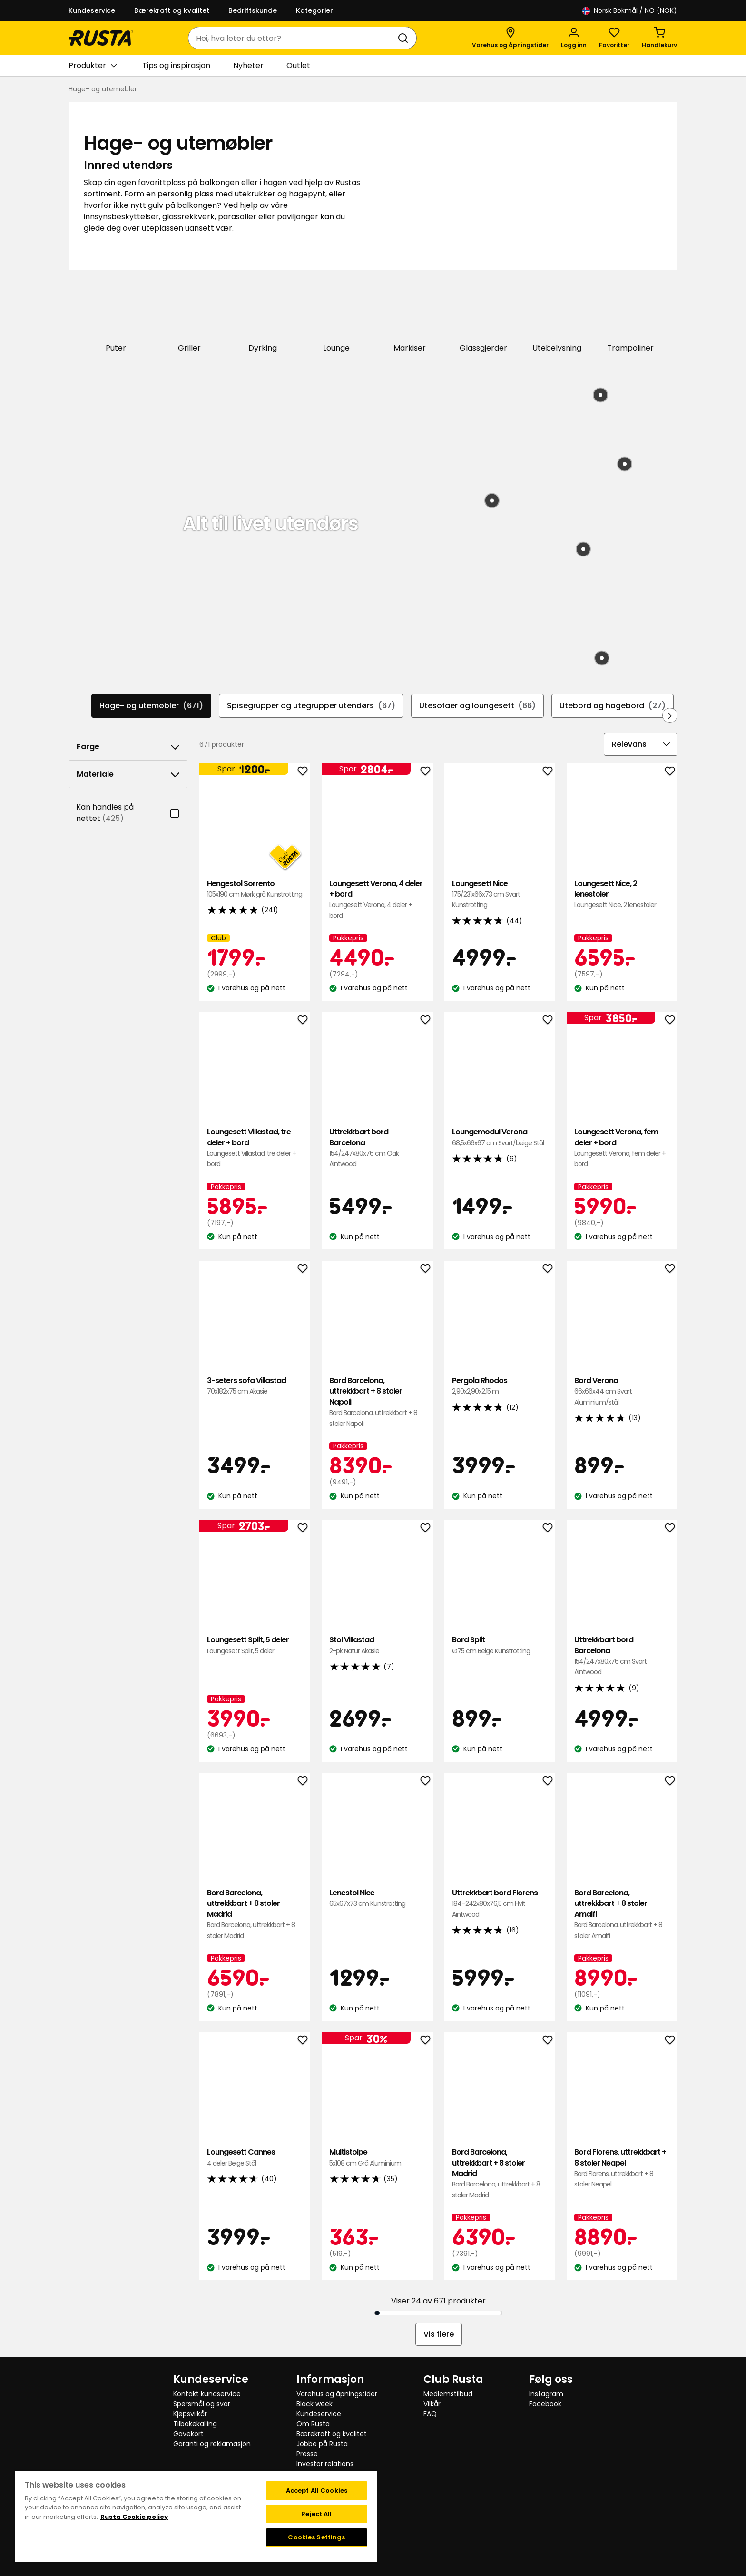 The width and height of the screenshot is (746, 2576). Describe the element at coordinates (188, 2433) in the screenshot. I see `Gavekort` at that location.